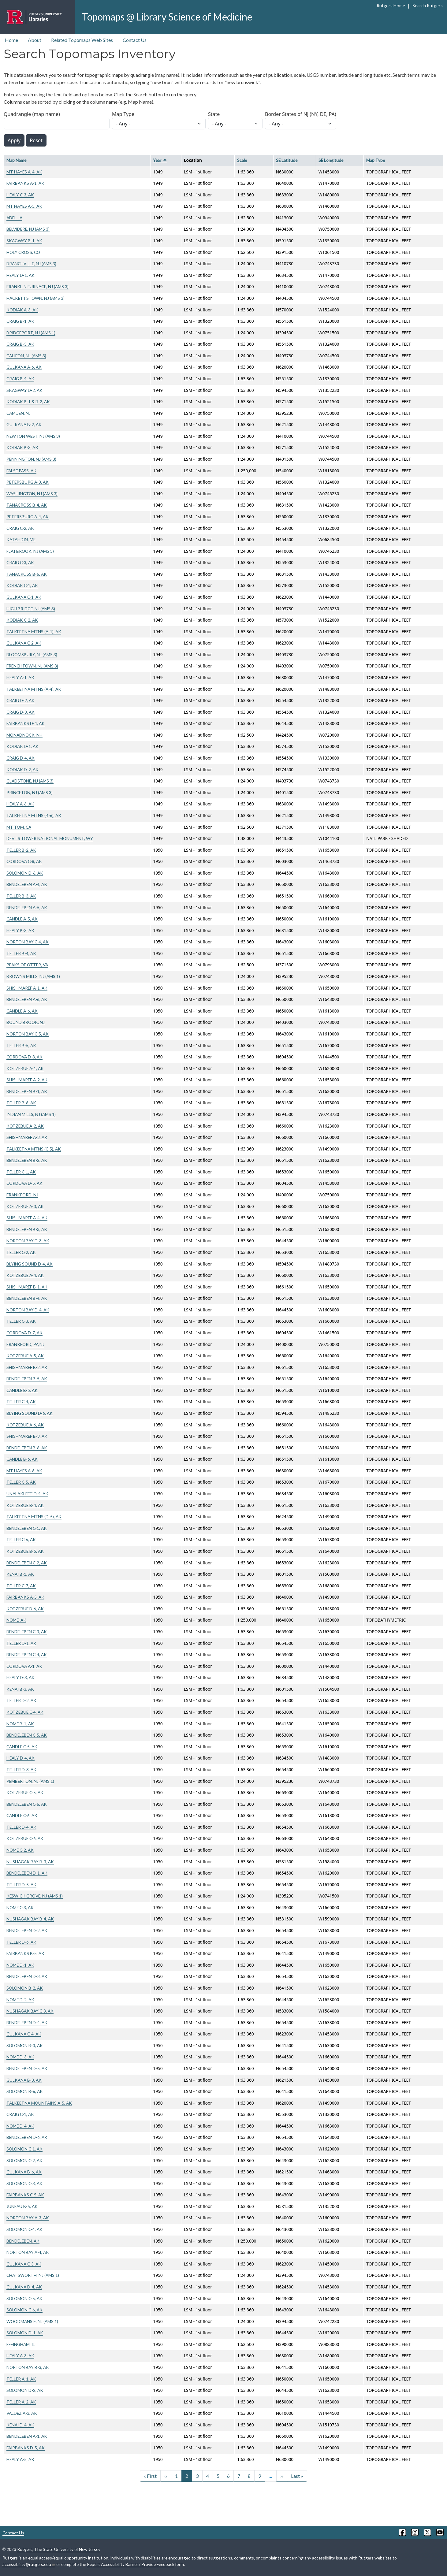 The image size is (447, 2576). What do you see at coordinates (21, 1045) in the screenshot?
I see `TELLER B-5, AK` at bounding box center [21, 1045].